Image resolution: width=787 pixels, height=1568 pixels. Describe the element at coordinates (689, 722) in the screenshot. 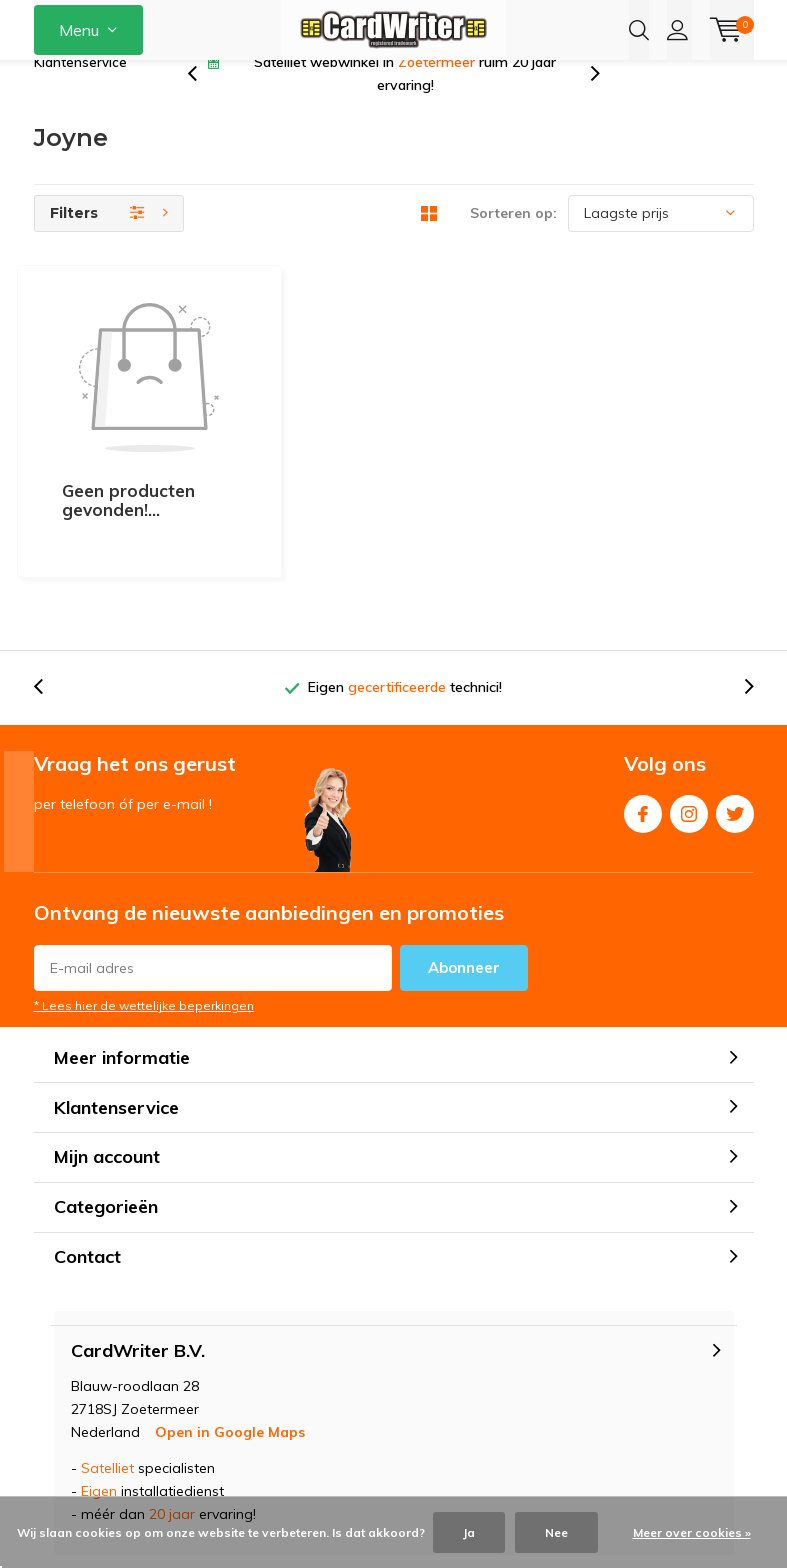

I see `Instagram` at that location.